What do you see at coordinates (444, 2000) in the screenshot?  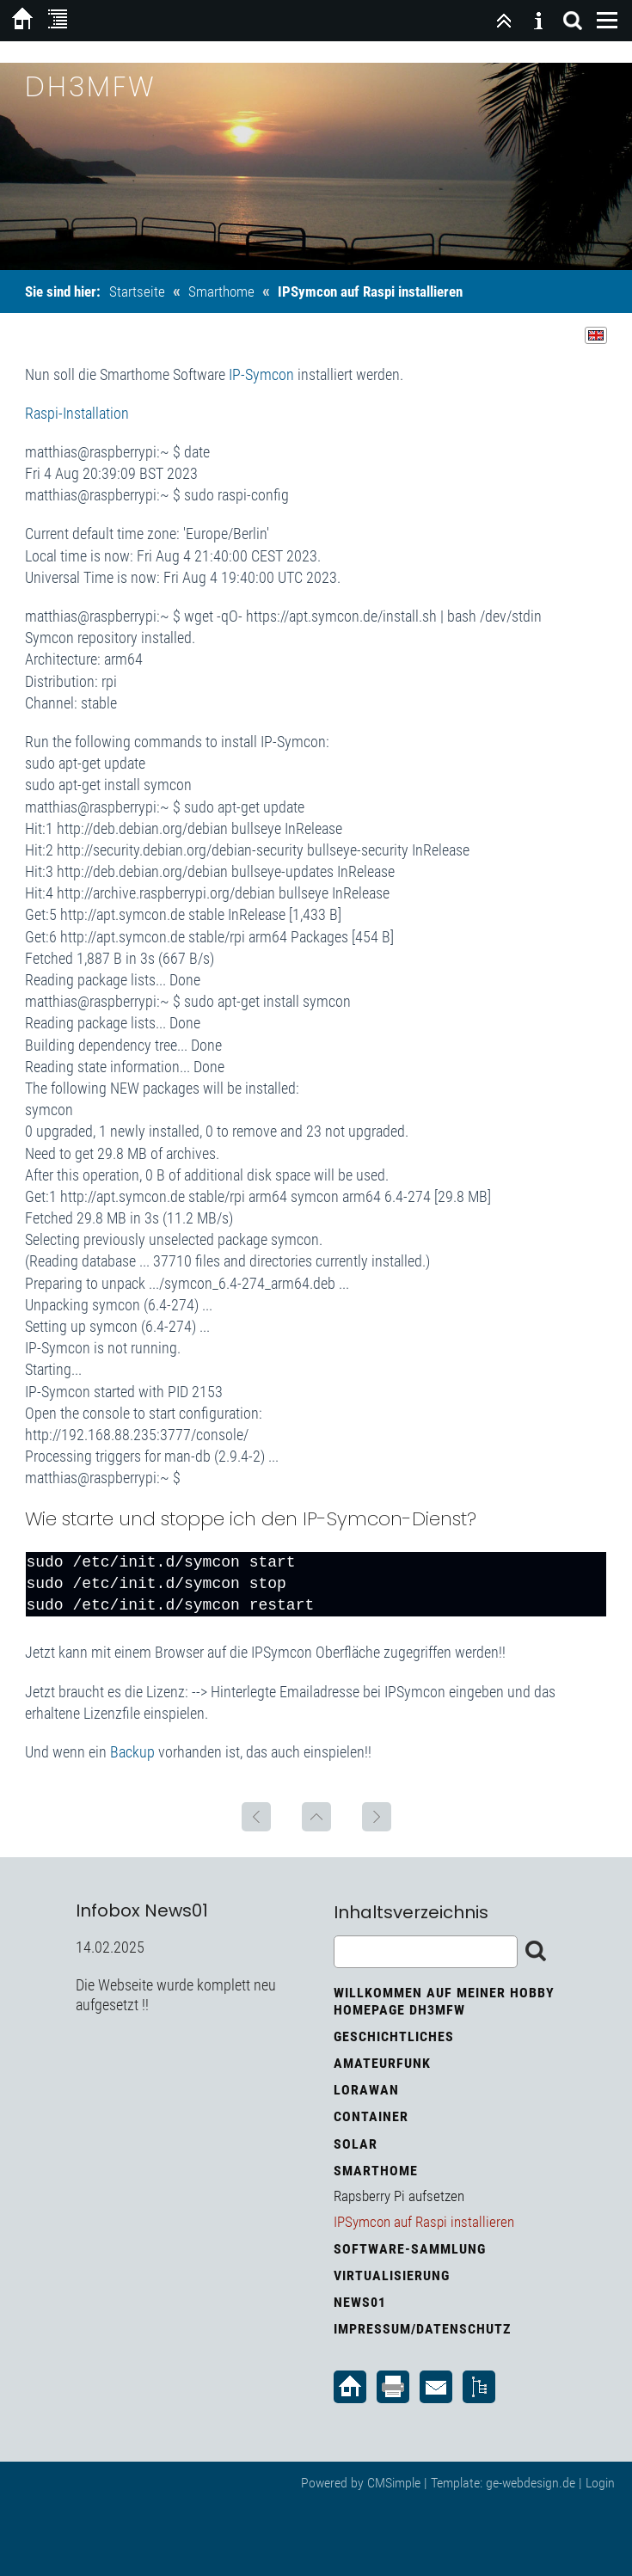 I see `Willkommen auf meiner Hobby Homepage DH3MFW` at bounding box center [444, 2000].